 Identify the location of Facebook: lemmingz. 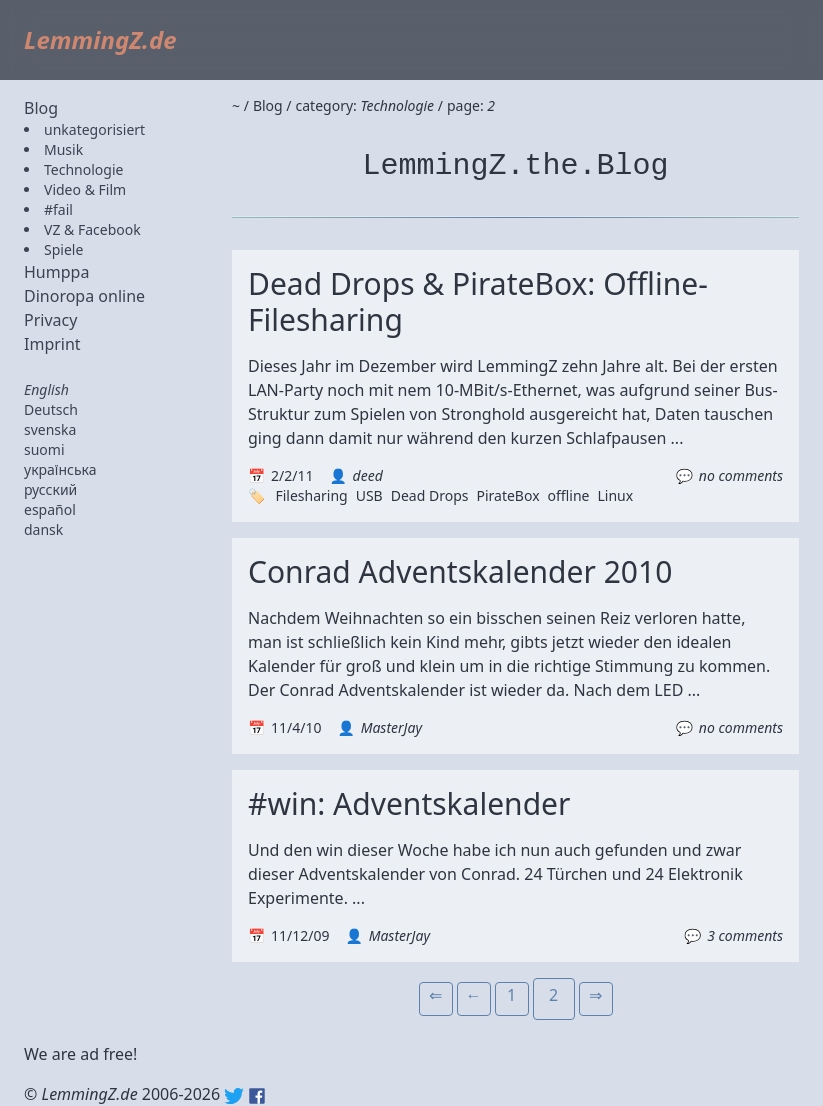
(257, 1096).